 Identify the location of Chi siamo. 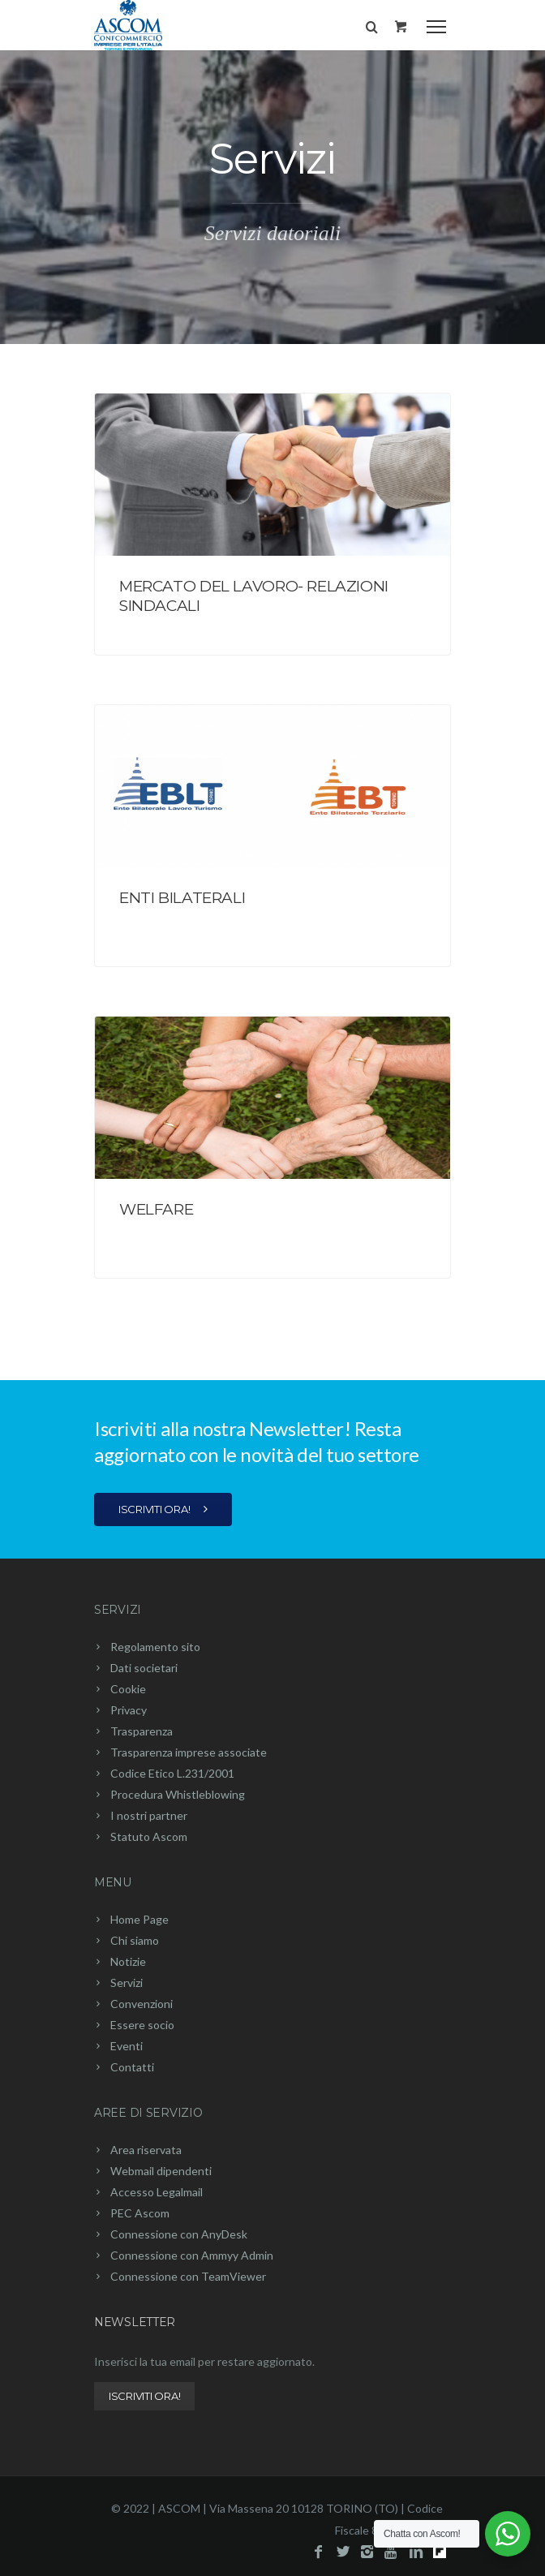
(134, 1940).